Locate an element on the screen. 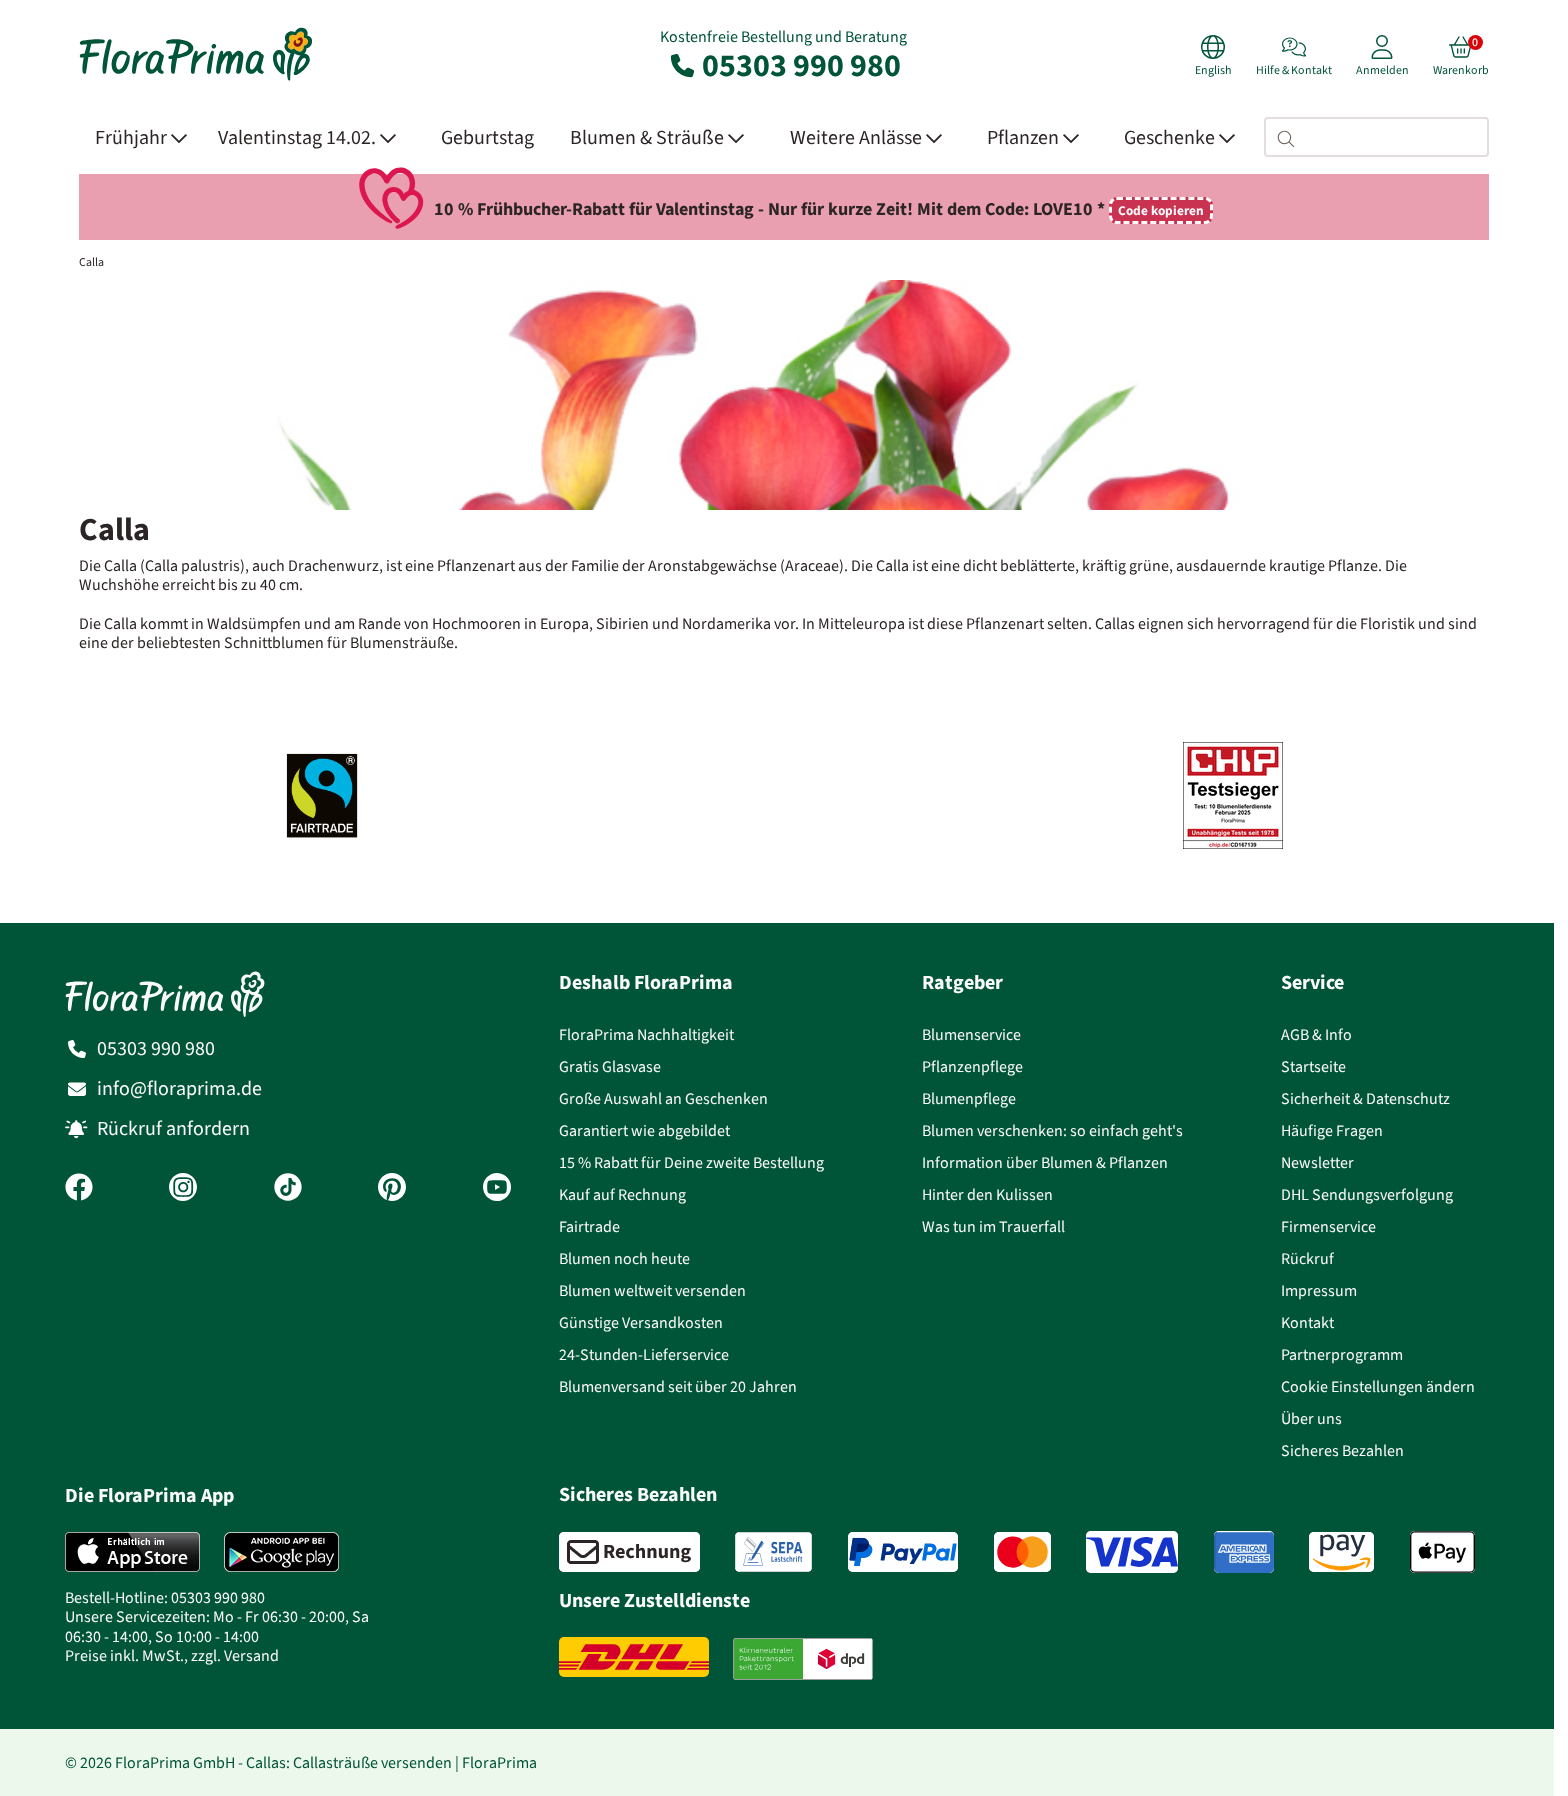 Image resolution: width=1568 pixels, height=1796 pixels. Garantiert wie abgebildet is located at coordinates (644, 1130).